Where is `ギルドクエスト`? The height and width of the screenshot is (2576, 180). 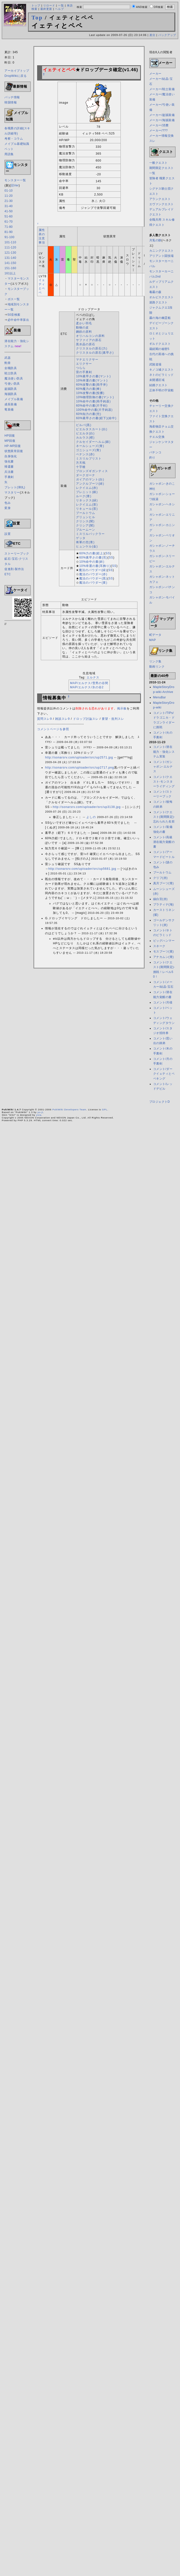 ギルドクエスト is located at coordinates (160, 343).